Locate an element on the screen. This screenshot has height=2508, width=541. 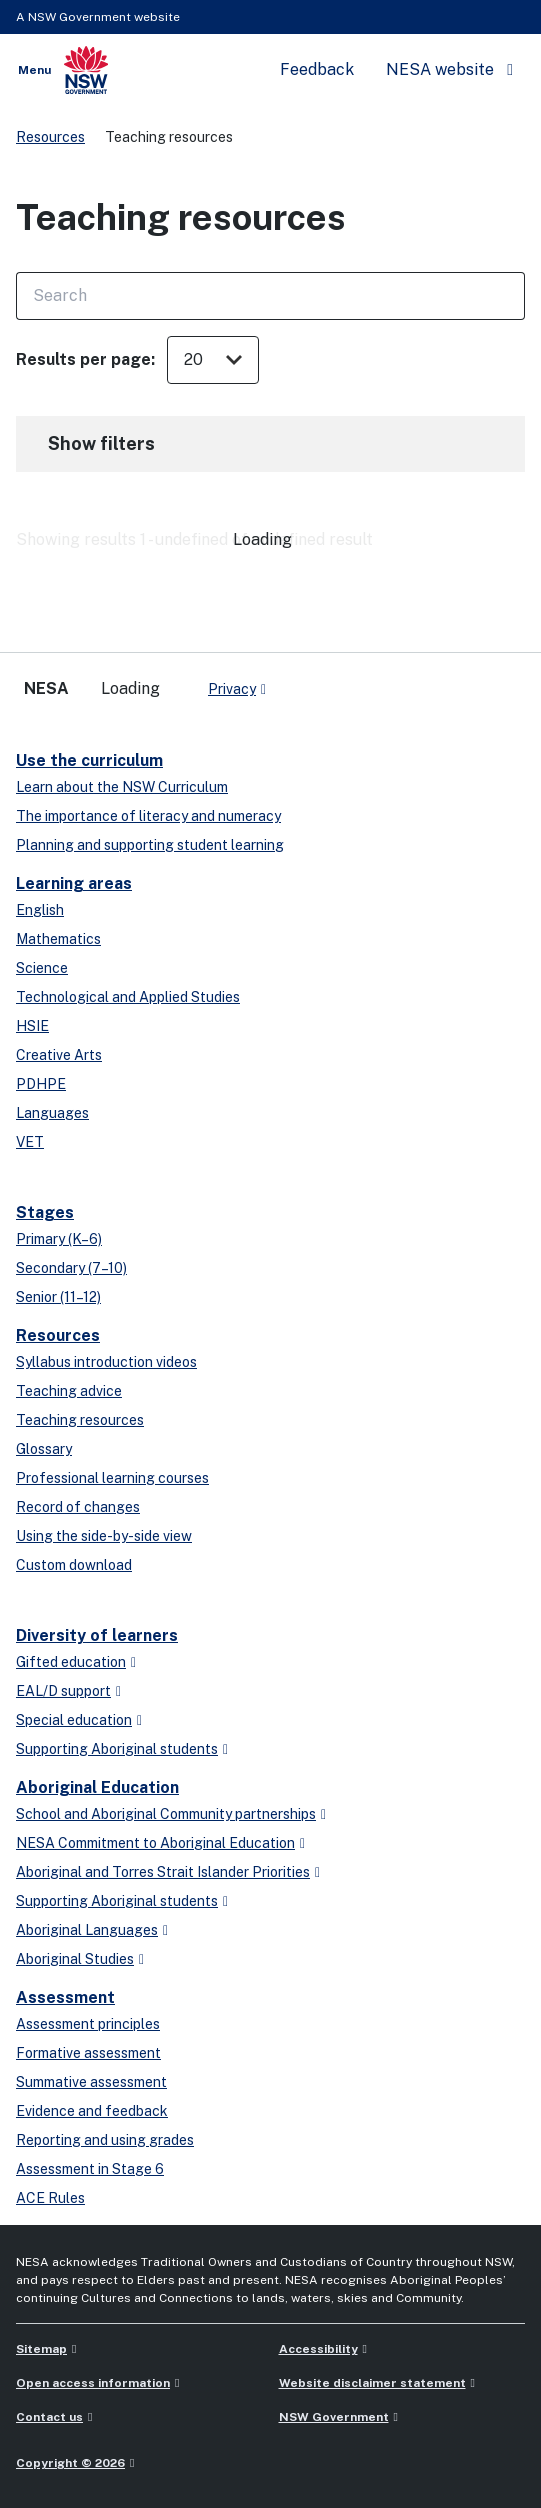
Aboriginal Education is located at coordinates (97, 1787).